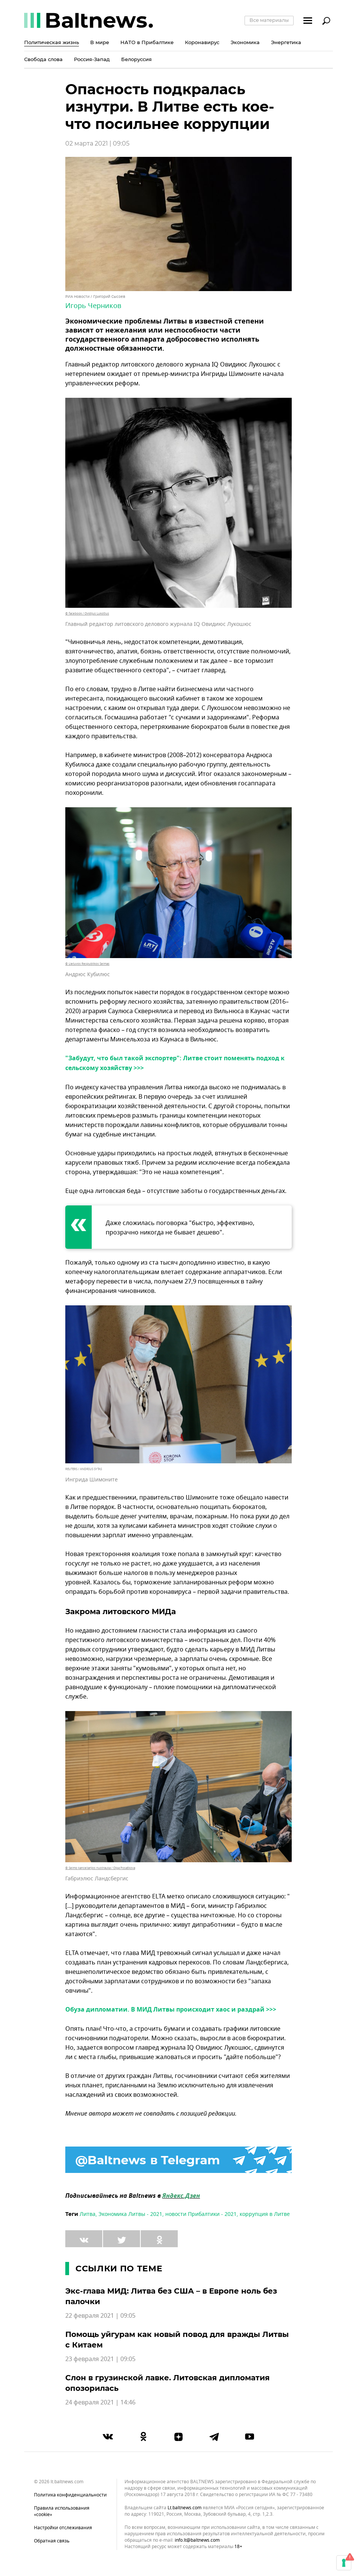 This screenshot has width=357, height=2576. Describe the element at coordinates (61, 2511) in the screenshot. I see `Правила использования «cookie»` at that location.